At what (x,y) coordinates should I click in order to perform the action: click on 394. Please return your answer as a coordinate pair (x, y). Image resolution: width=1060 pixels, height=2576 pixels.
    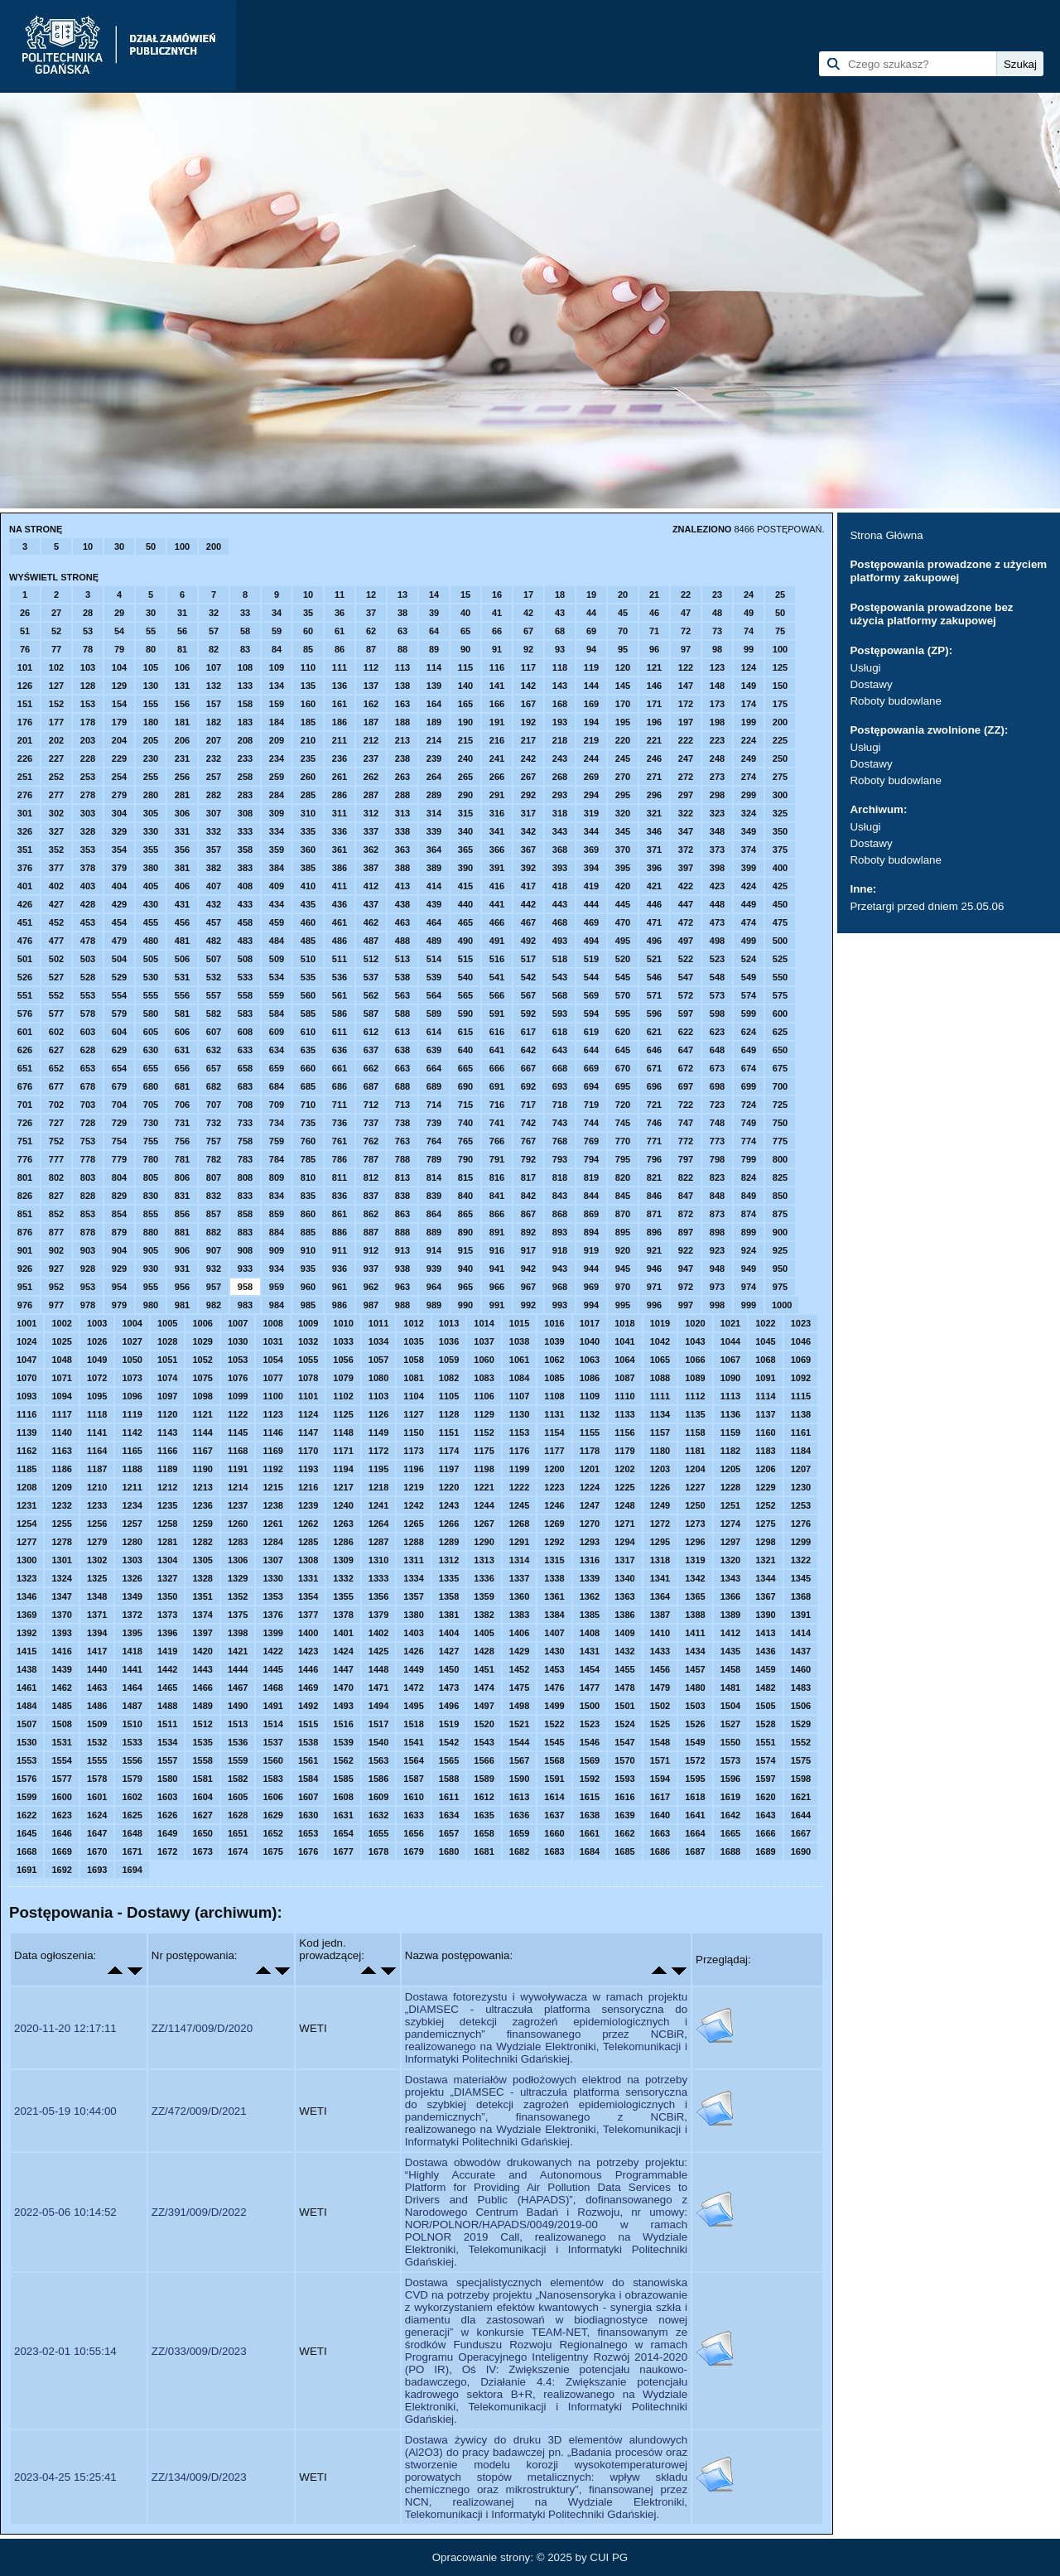
    Looking at the image, I should click on (591, 868).